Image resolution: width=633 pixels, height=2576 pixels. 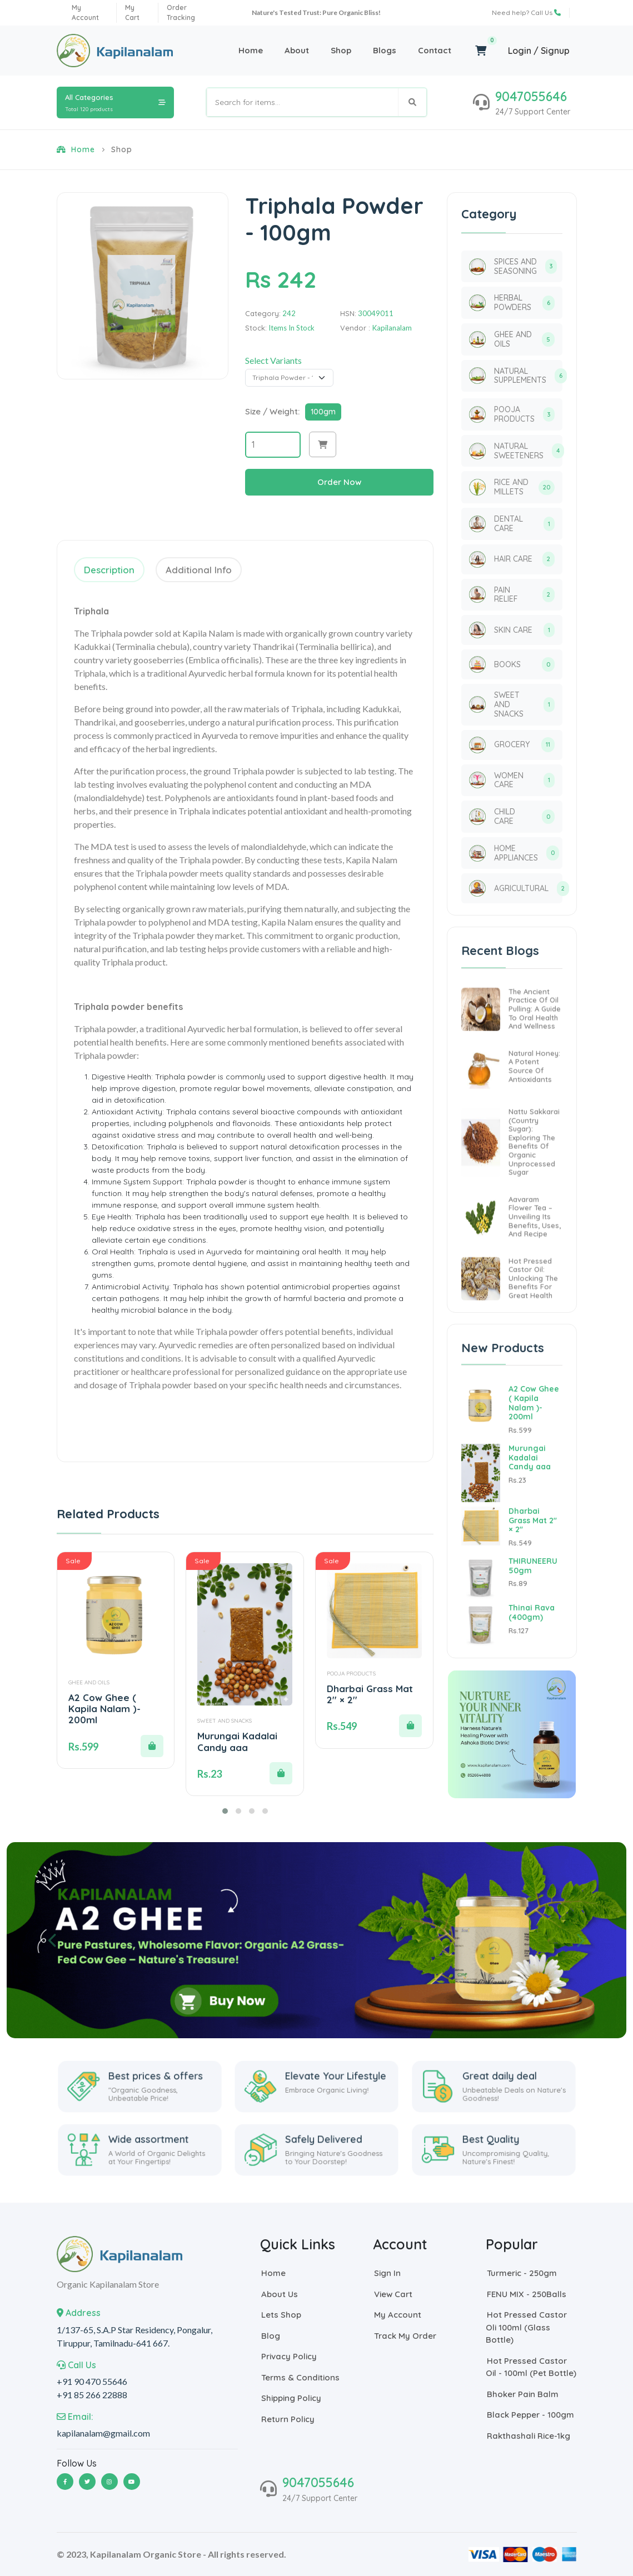 What do you see at coordinates (404, 2335) in the screenshot?
I see `Track My Order` at bounding box center [404, 2335].